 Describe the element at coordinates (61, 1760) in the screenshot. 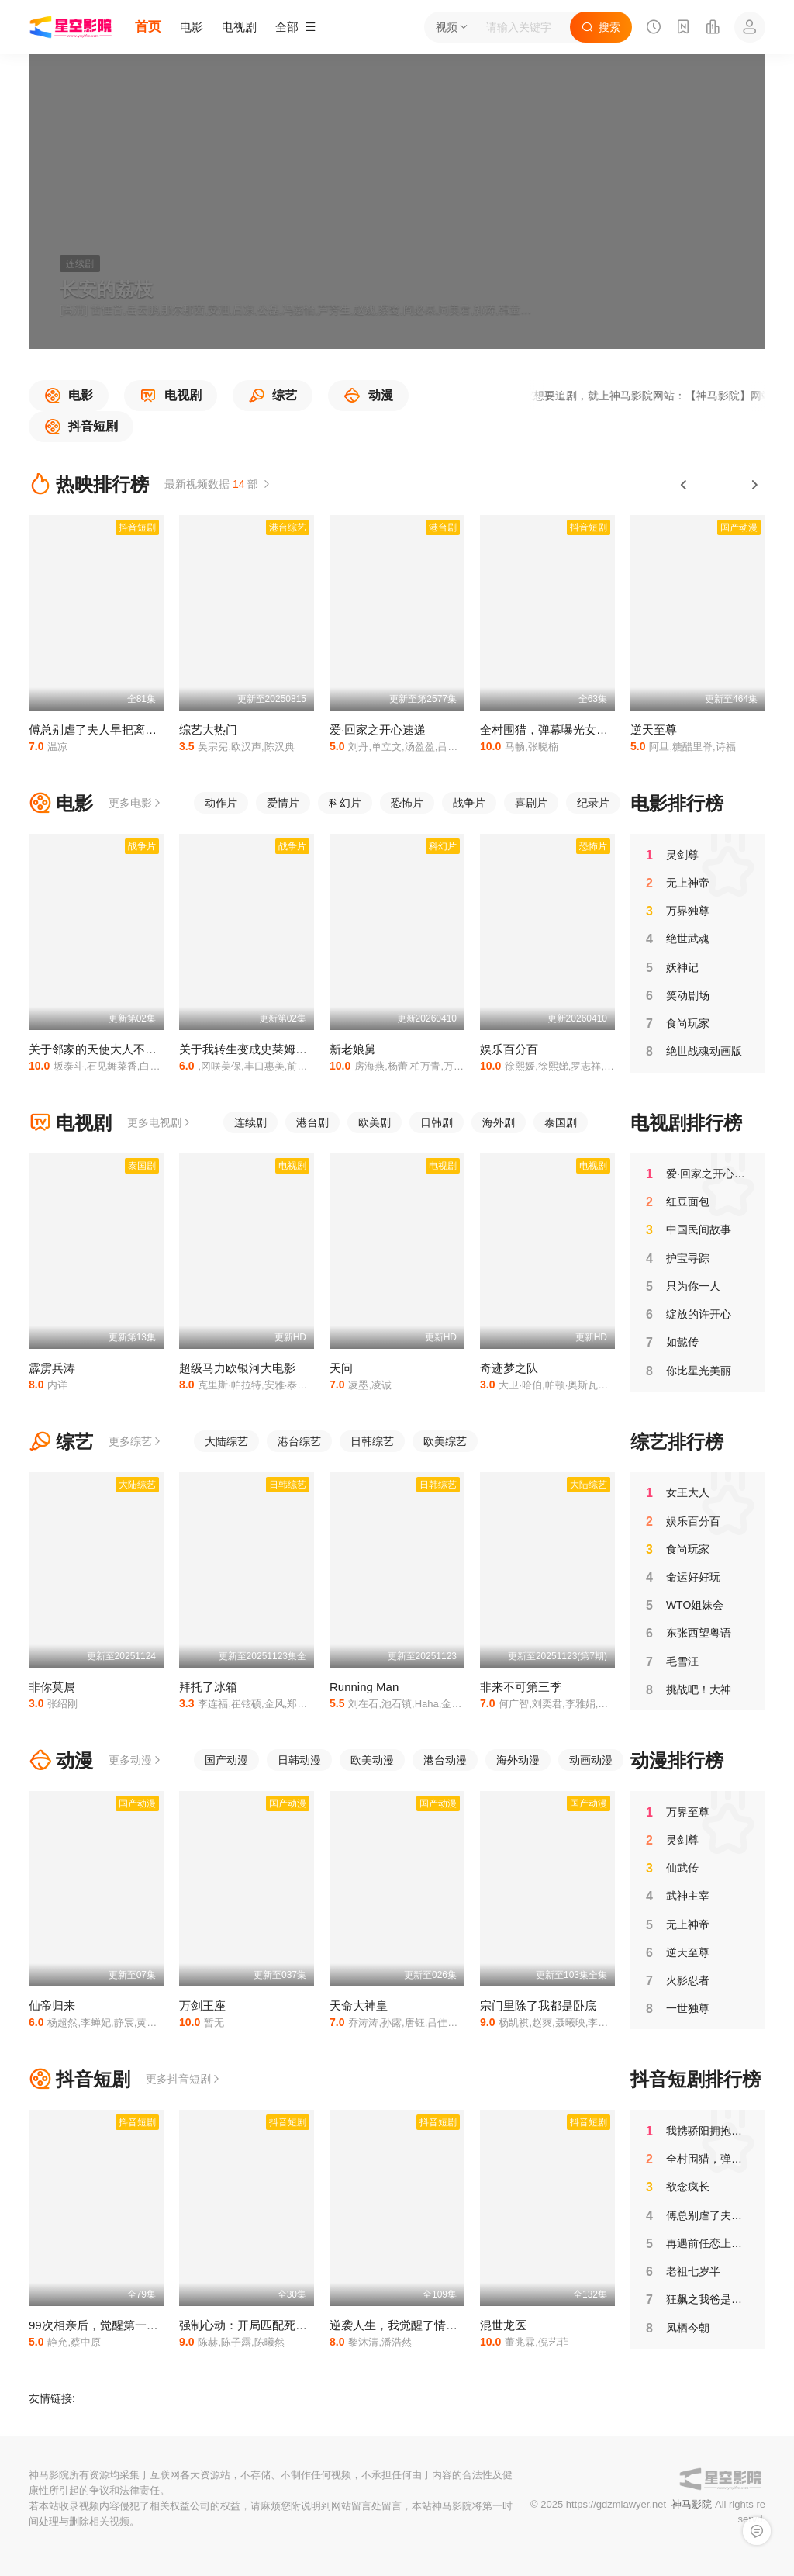

I see `动漫` at that location.